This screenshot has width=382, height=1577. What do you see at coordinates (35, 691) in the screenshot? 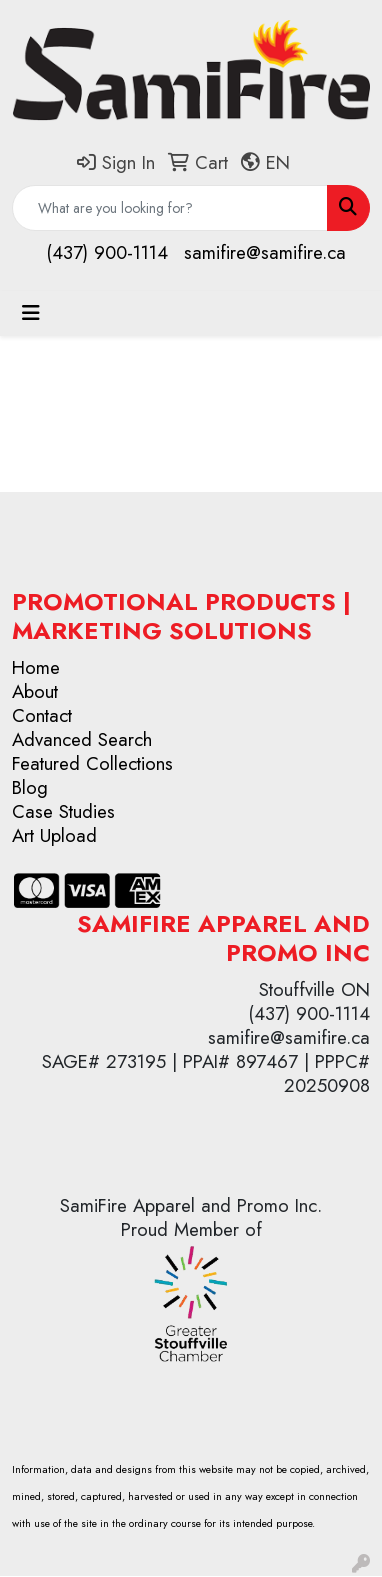
I see `About` at bounding box center [35, 691].